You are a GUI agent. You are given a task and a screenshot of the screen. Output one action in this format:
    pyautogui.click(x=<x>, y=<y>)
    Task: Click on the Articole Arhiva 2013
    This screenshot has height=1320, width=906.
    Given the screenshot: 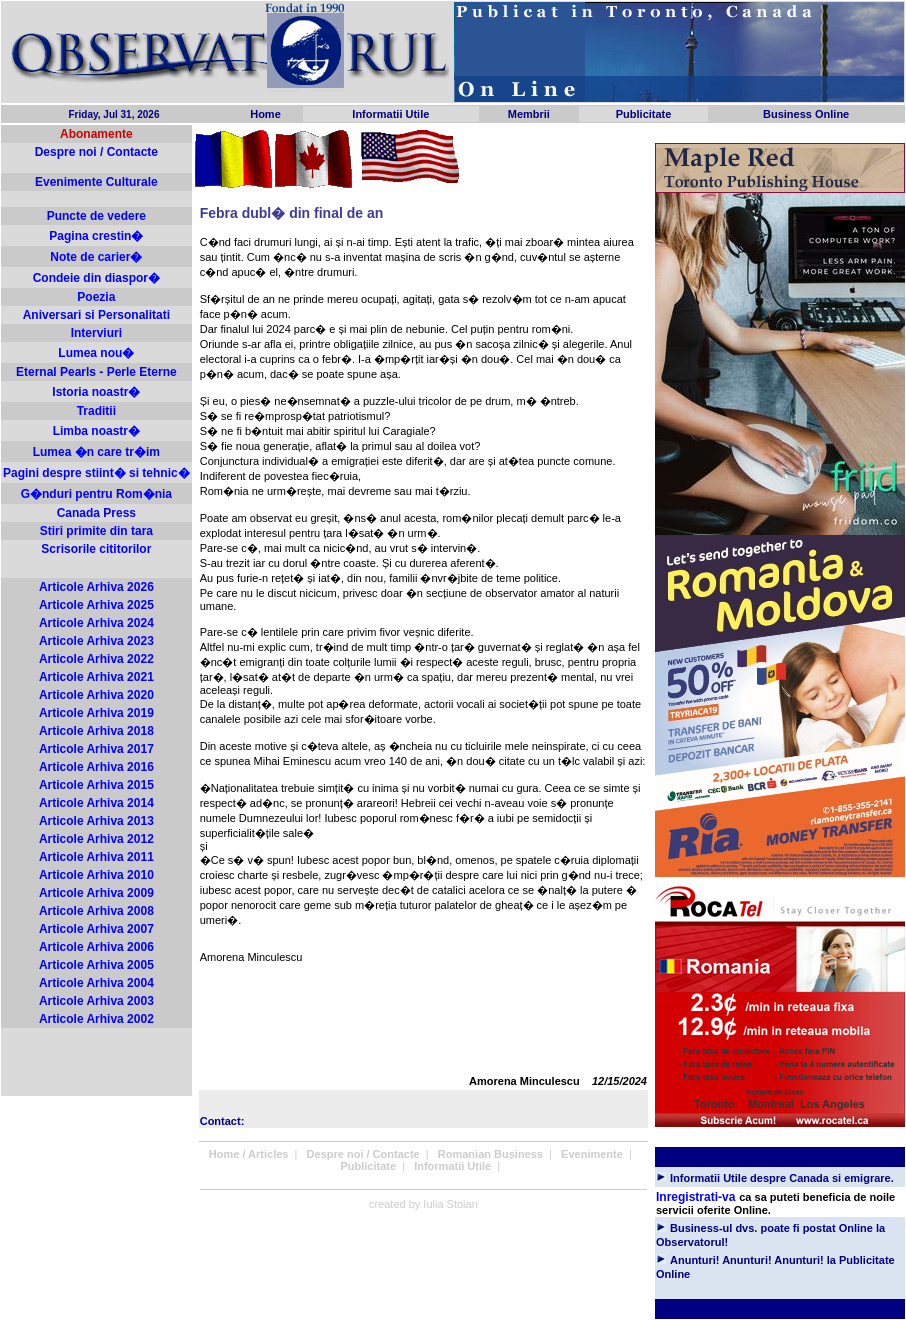 What is the action you would take?
    pyautogui.click(x=96, y=821)
    